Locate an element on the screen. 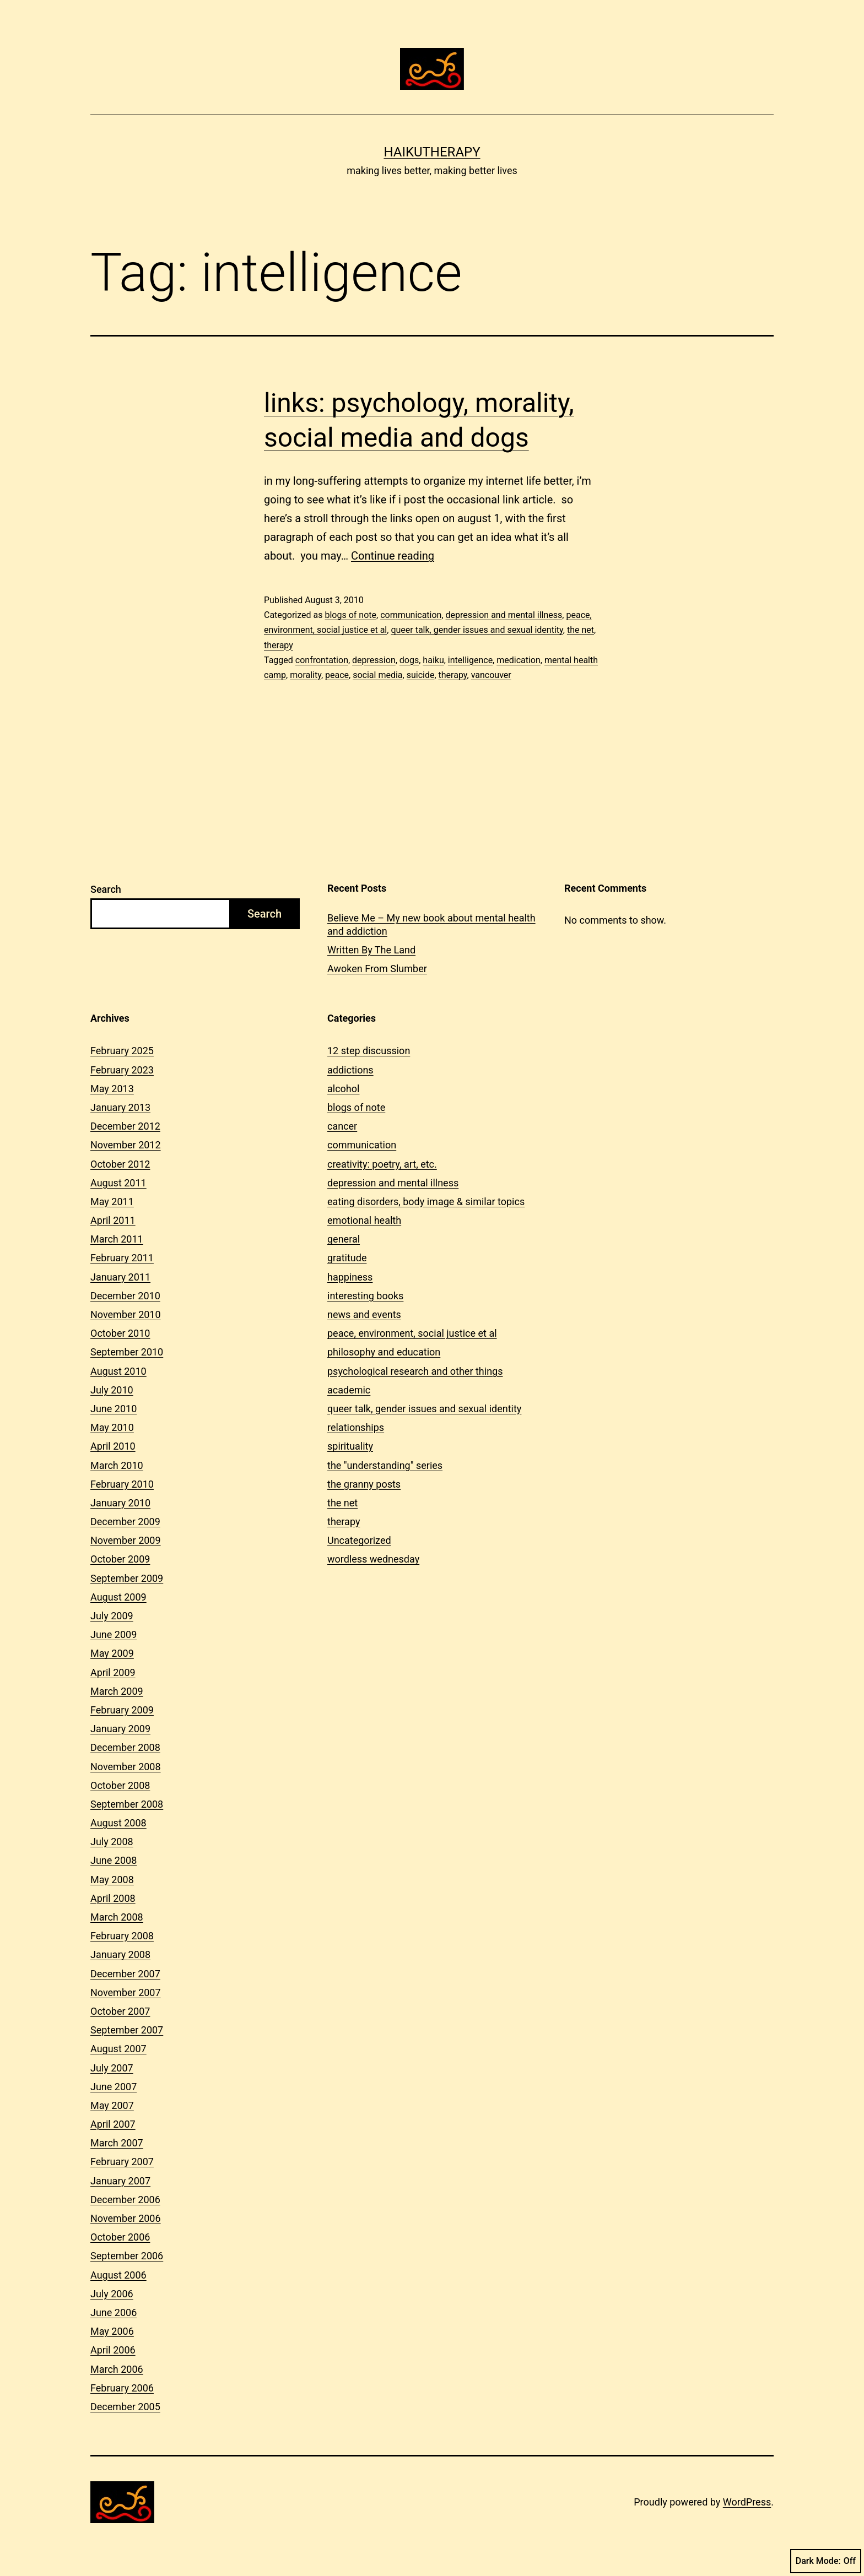 This screenshot has width=864, height=2576. December 2012 is located at coordinates (125, 1126).